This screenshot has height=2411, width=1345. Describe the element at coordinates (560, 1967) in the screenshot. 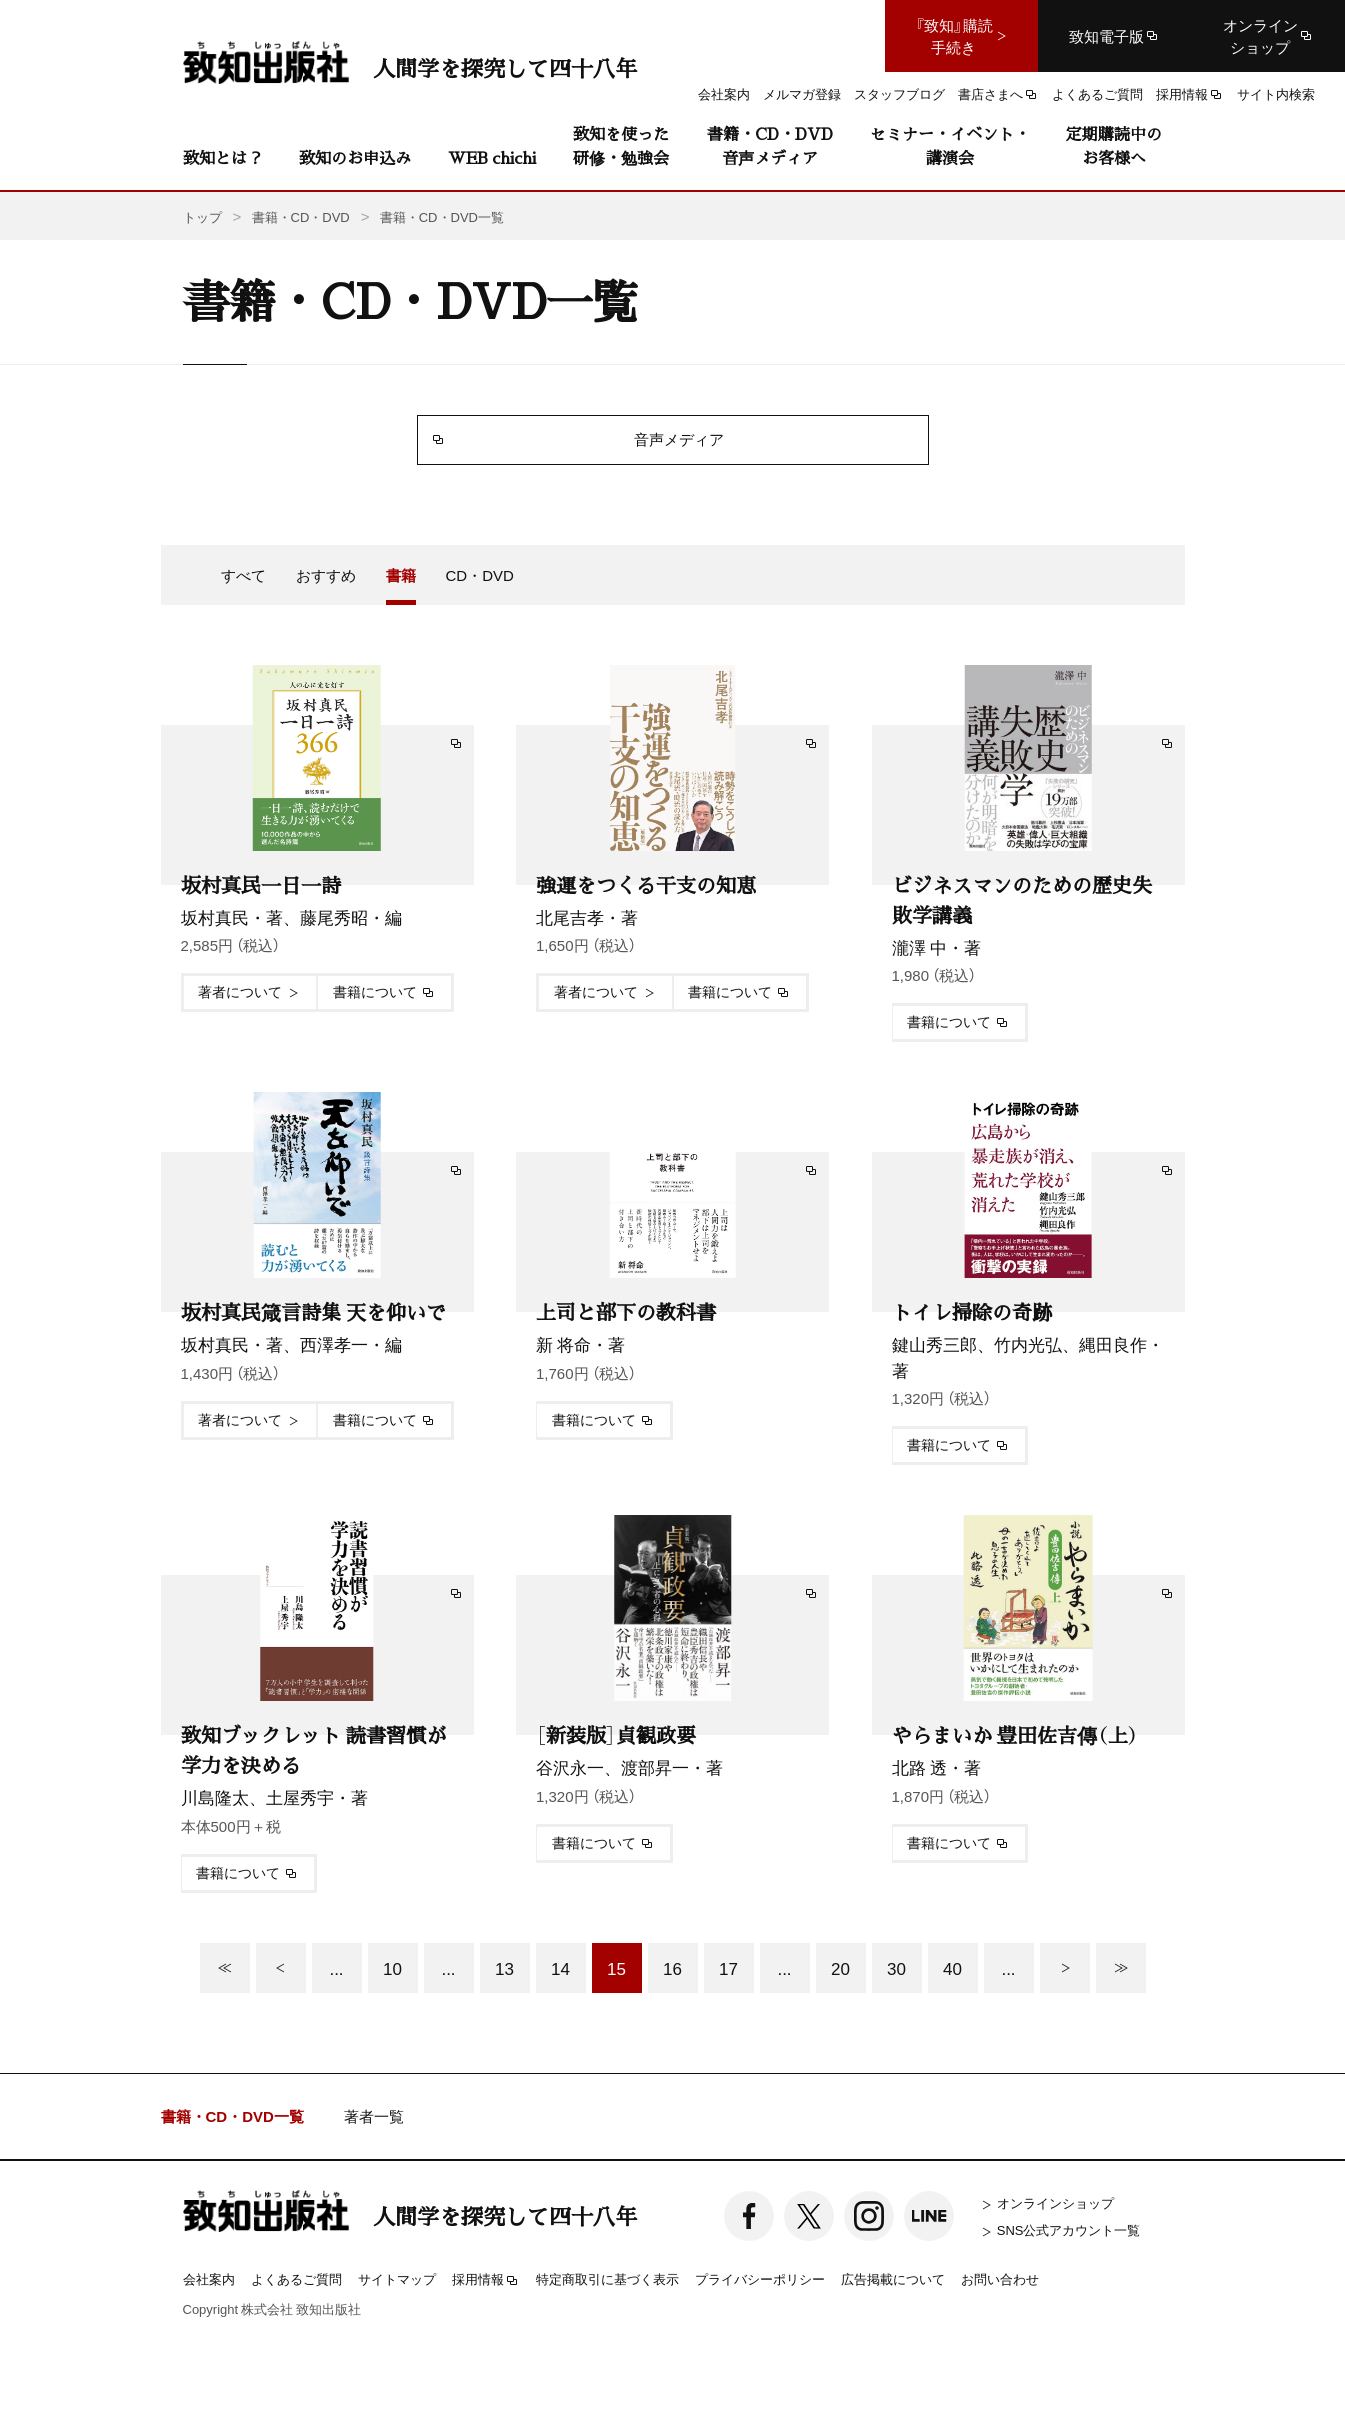

I see `14` at that location.